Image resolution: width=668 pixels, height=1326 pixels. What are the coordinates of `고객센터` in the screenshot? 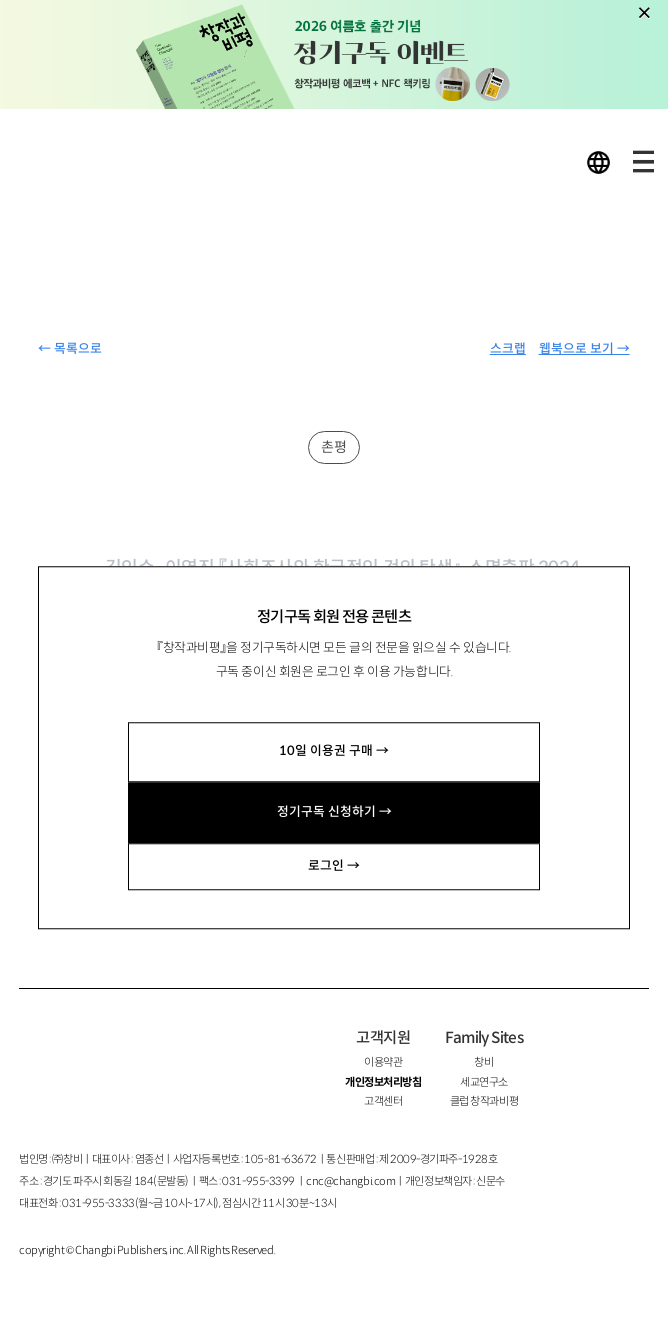 It's located at (383, 1101).